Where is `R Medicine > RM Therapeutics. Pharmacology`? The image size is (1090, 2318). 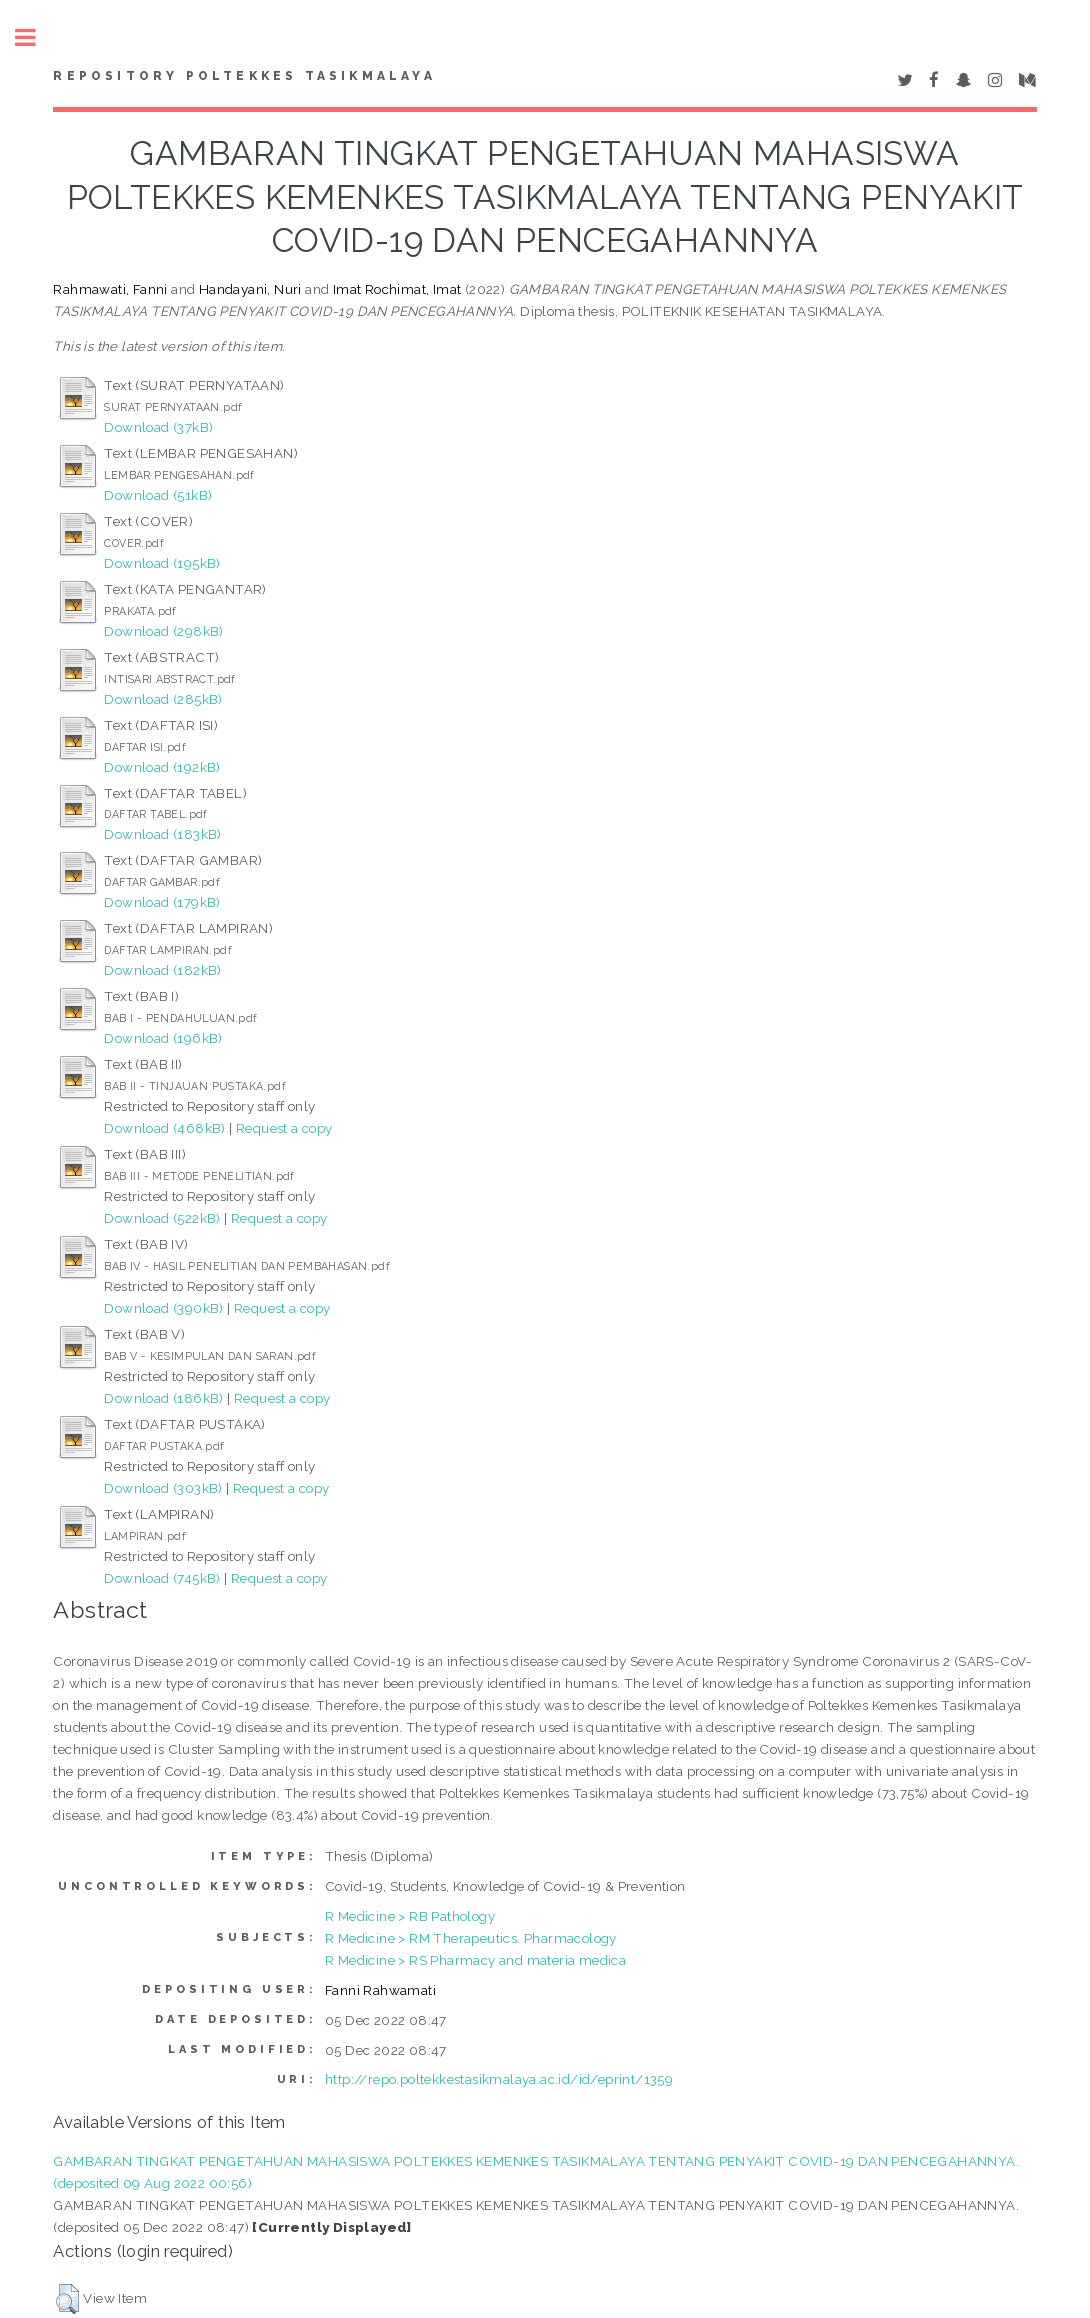
R Medicine > RM Therapeutics. Pharmacology is located at coordinates (471, 1938).